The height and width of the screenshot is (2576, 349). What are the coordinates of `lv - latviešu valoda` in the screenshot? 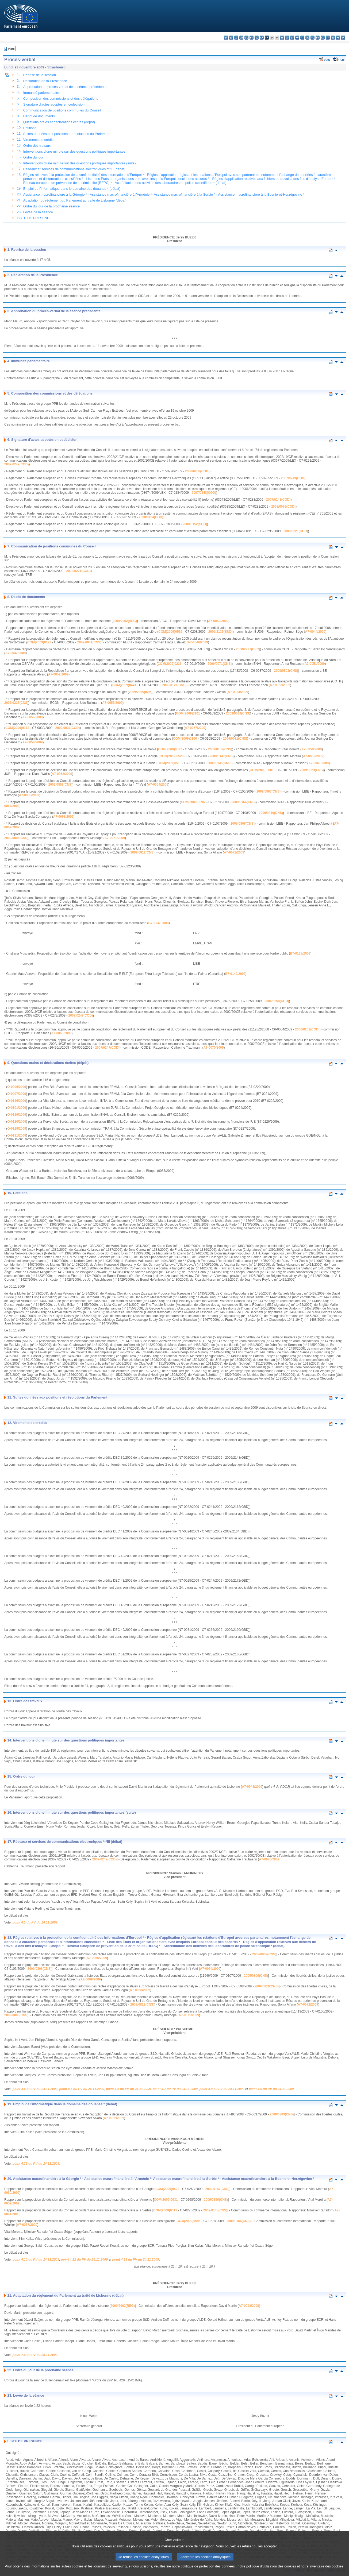 It's located at (287, 38).